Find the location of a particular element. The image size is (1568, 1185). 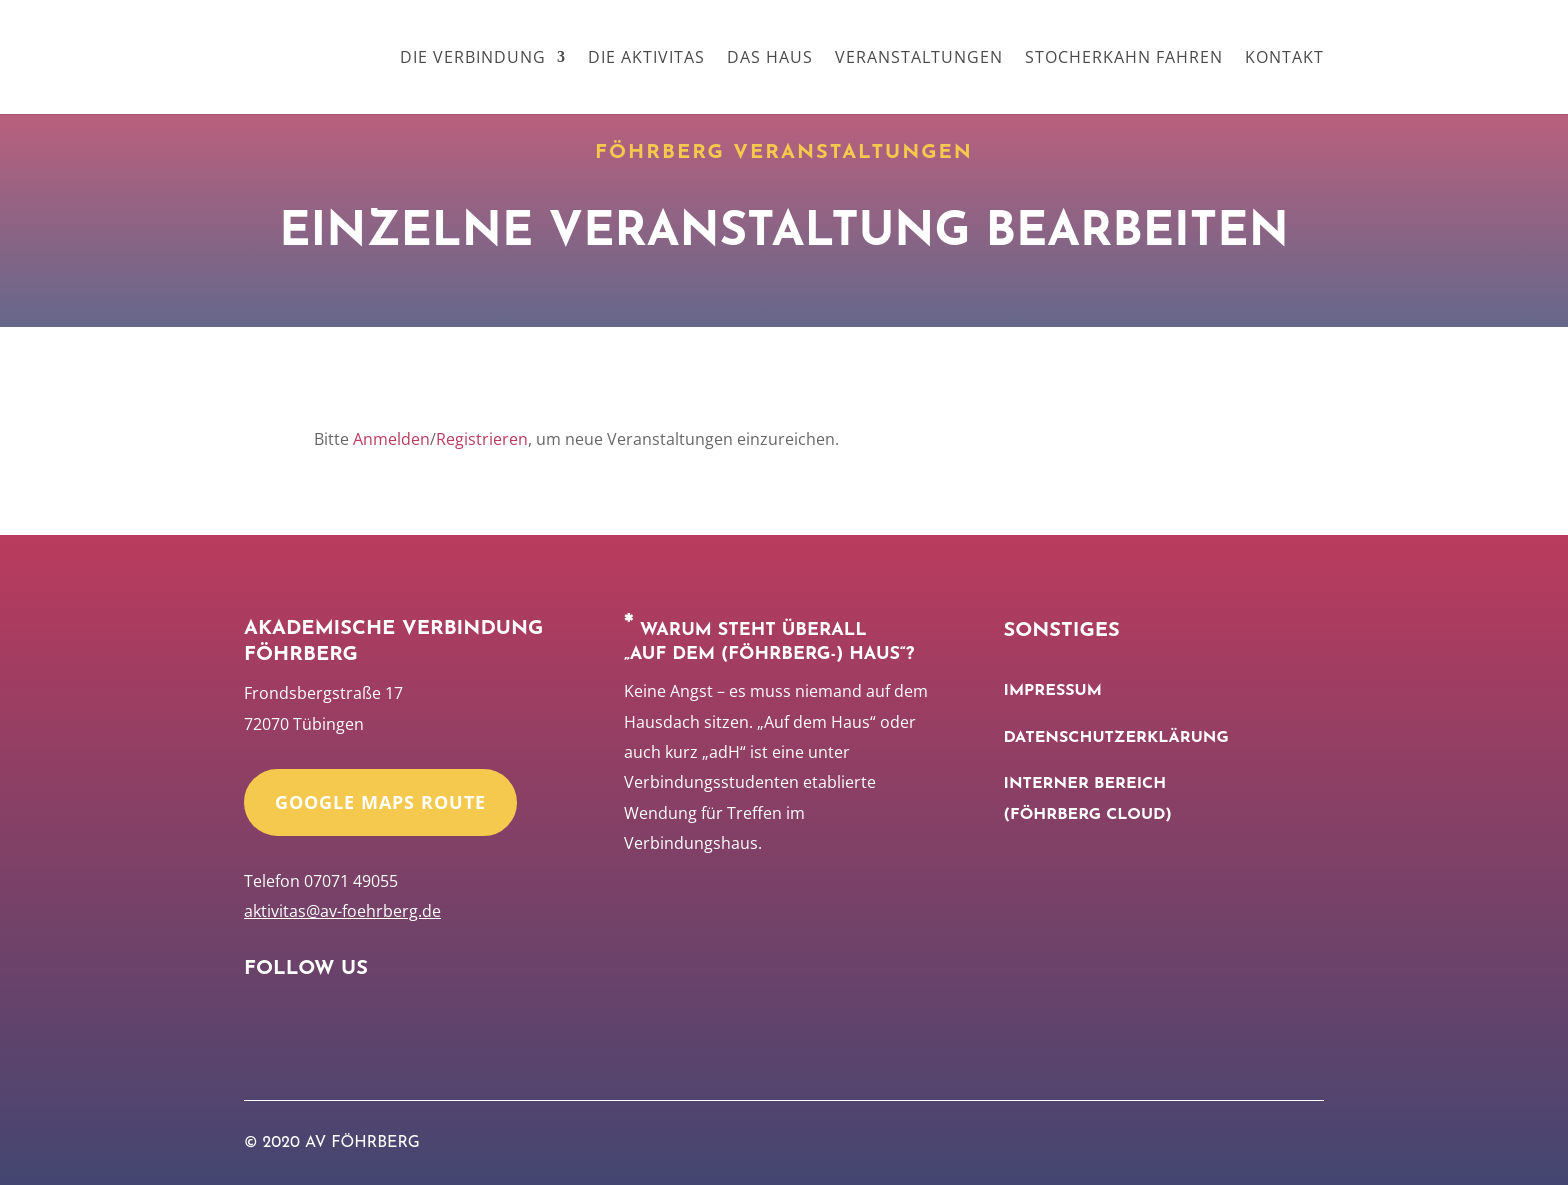

Veranstaltungen is located at coordinates (919, 59).